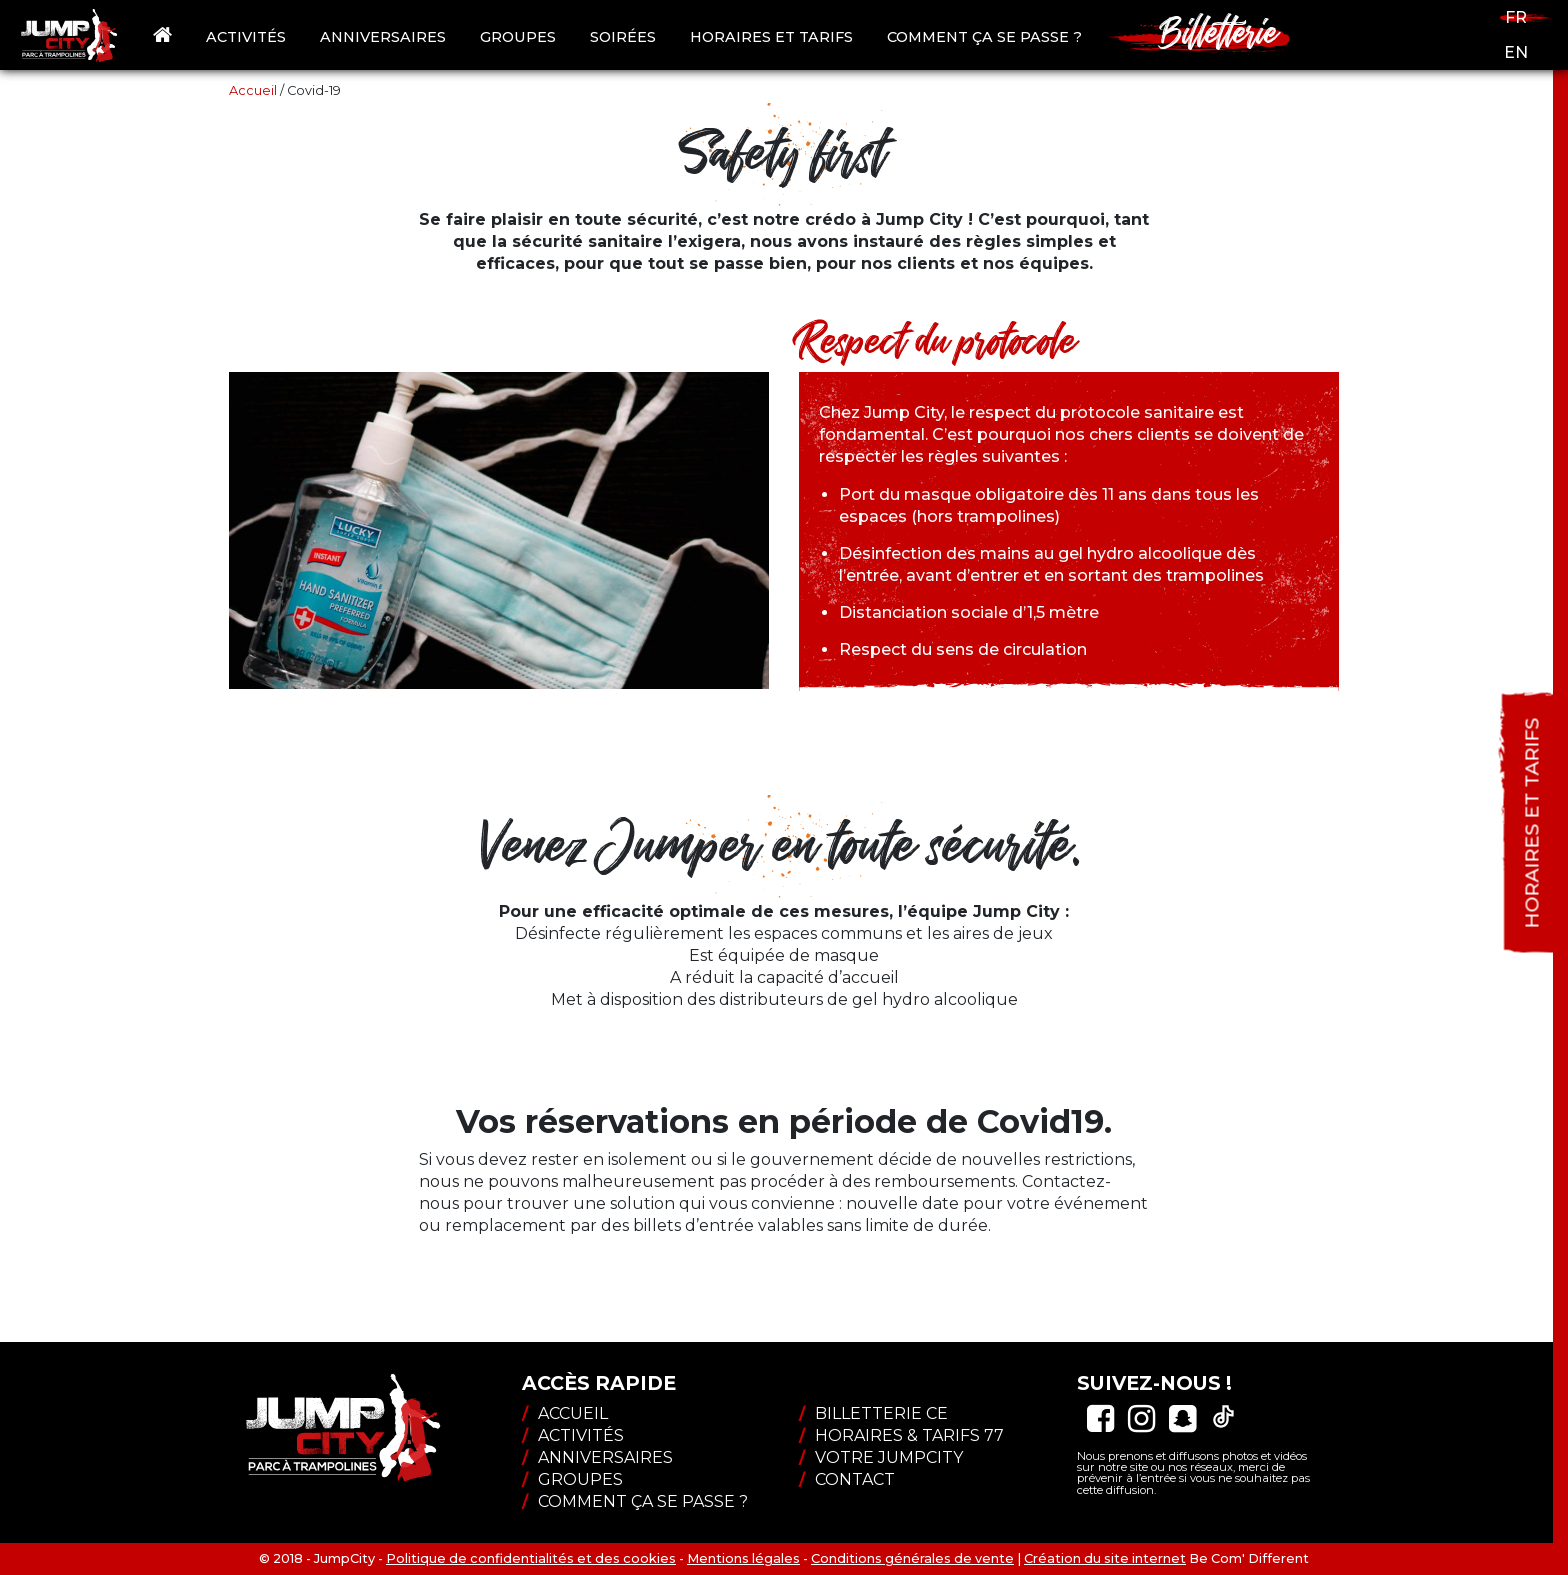 This screenshot has height=1575, width=1568. What do you see at coordinates (743, 1558) in the screenshot?
I see `Mentions légales` at bounding box center [743, 1558].